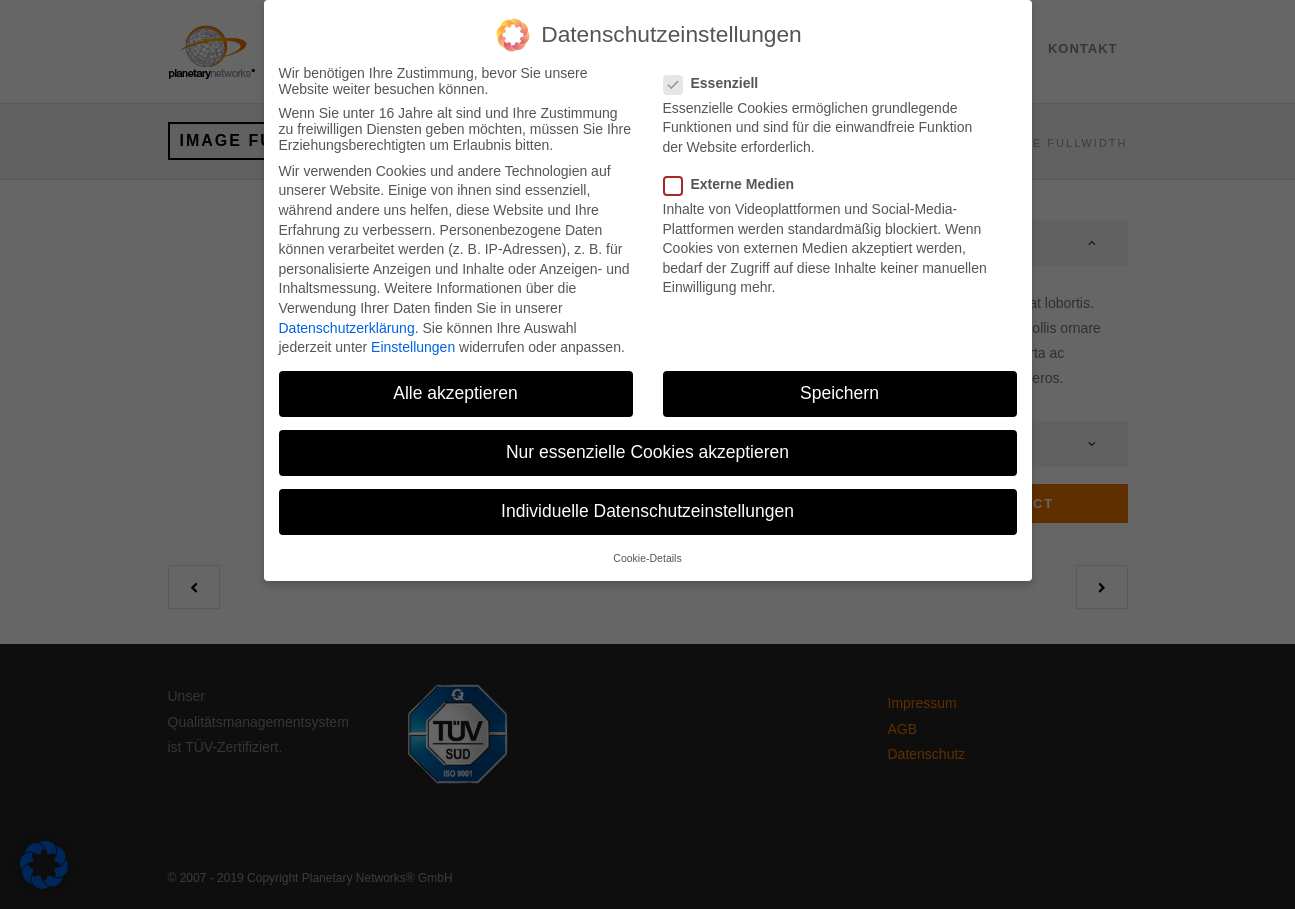  Describe the element at coordinates (647, 544) in the screenshot. I see `Cookie-Details [button]` at that location.